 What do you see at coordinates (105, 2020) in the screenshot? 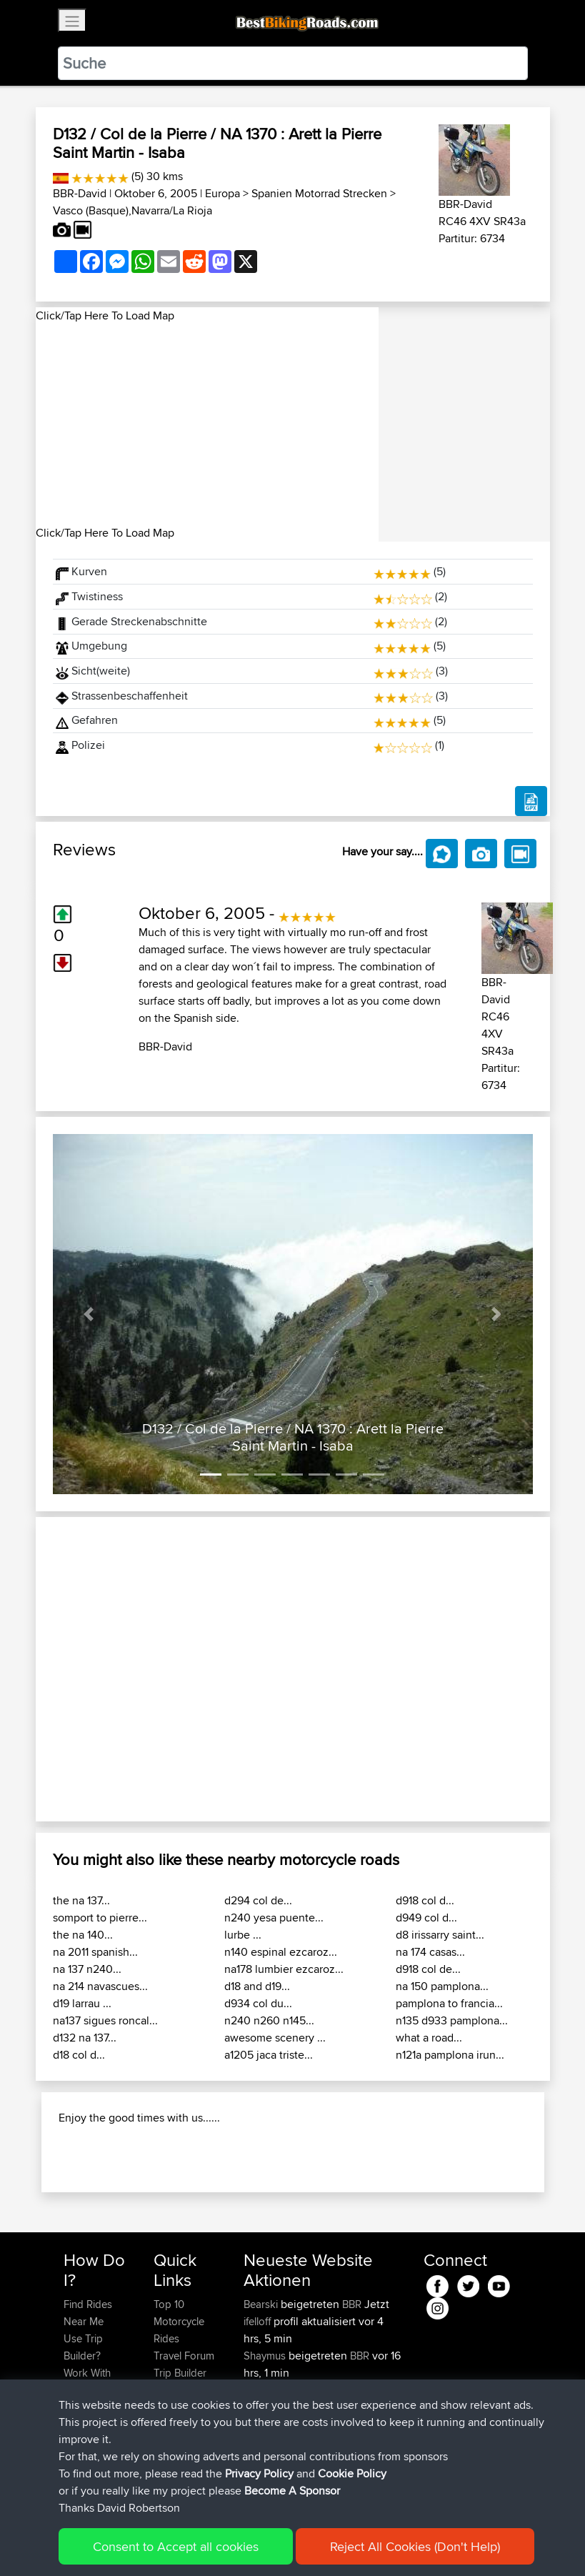
I see `na137 sigues roncal...` at bounding box center [105, 2020].